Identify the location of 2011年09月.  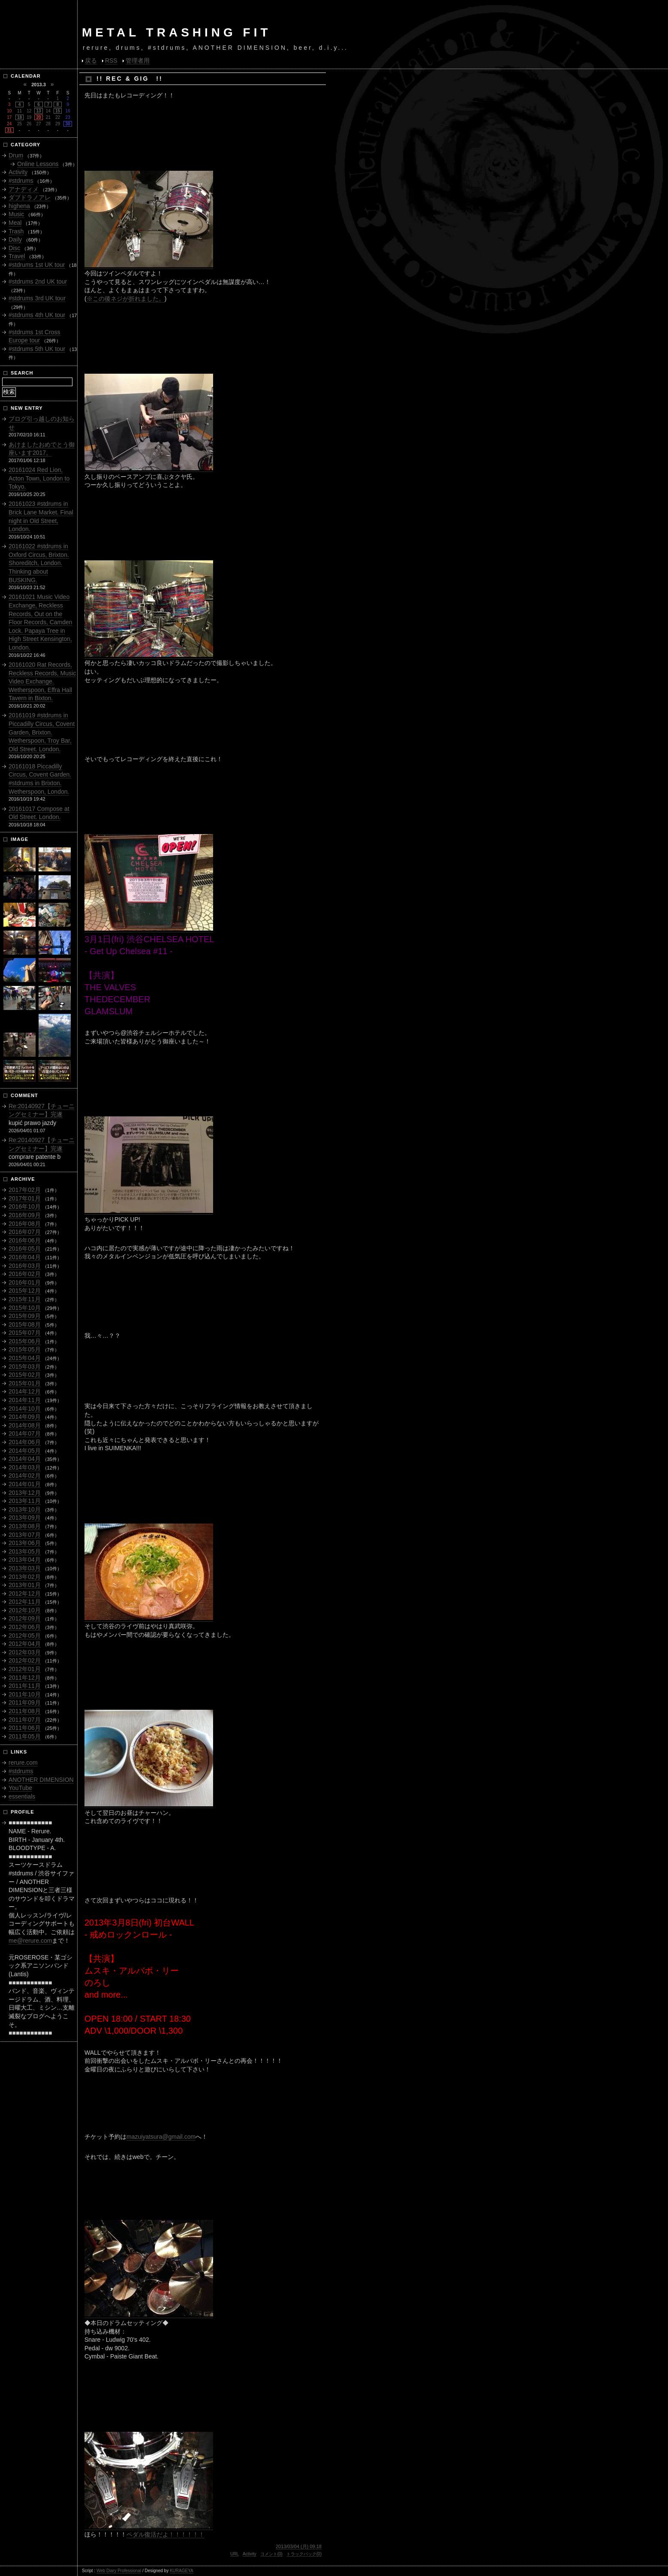
(25, 1702).